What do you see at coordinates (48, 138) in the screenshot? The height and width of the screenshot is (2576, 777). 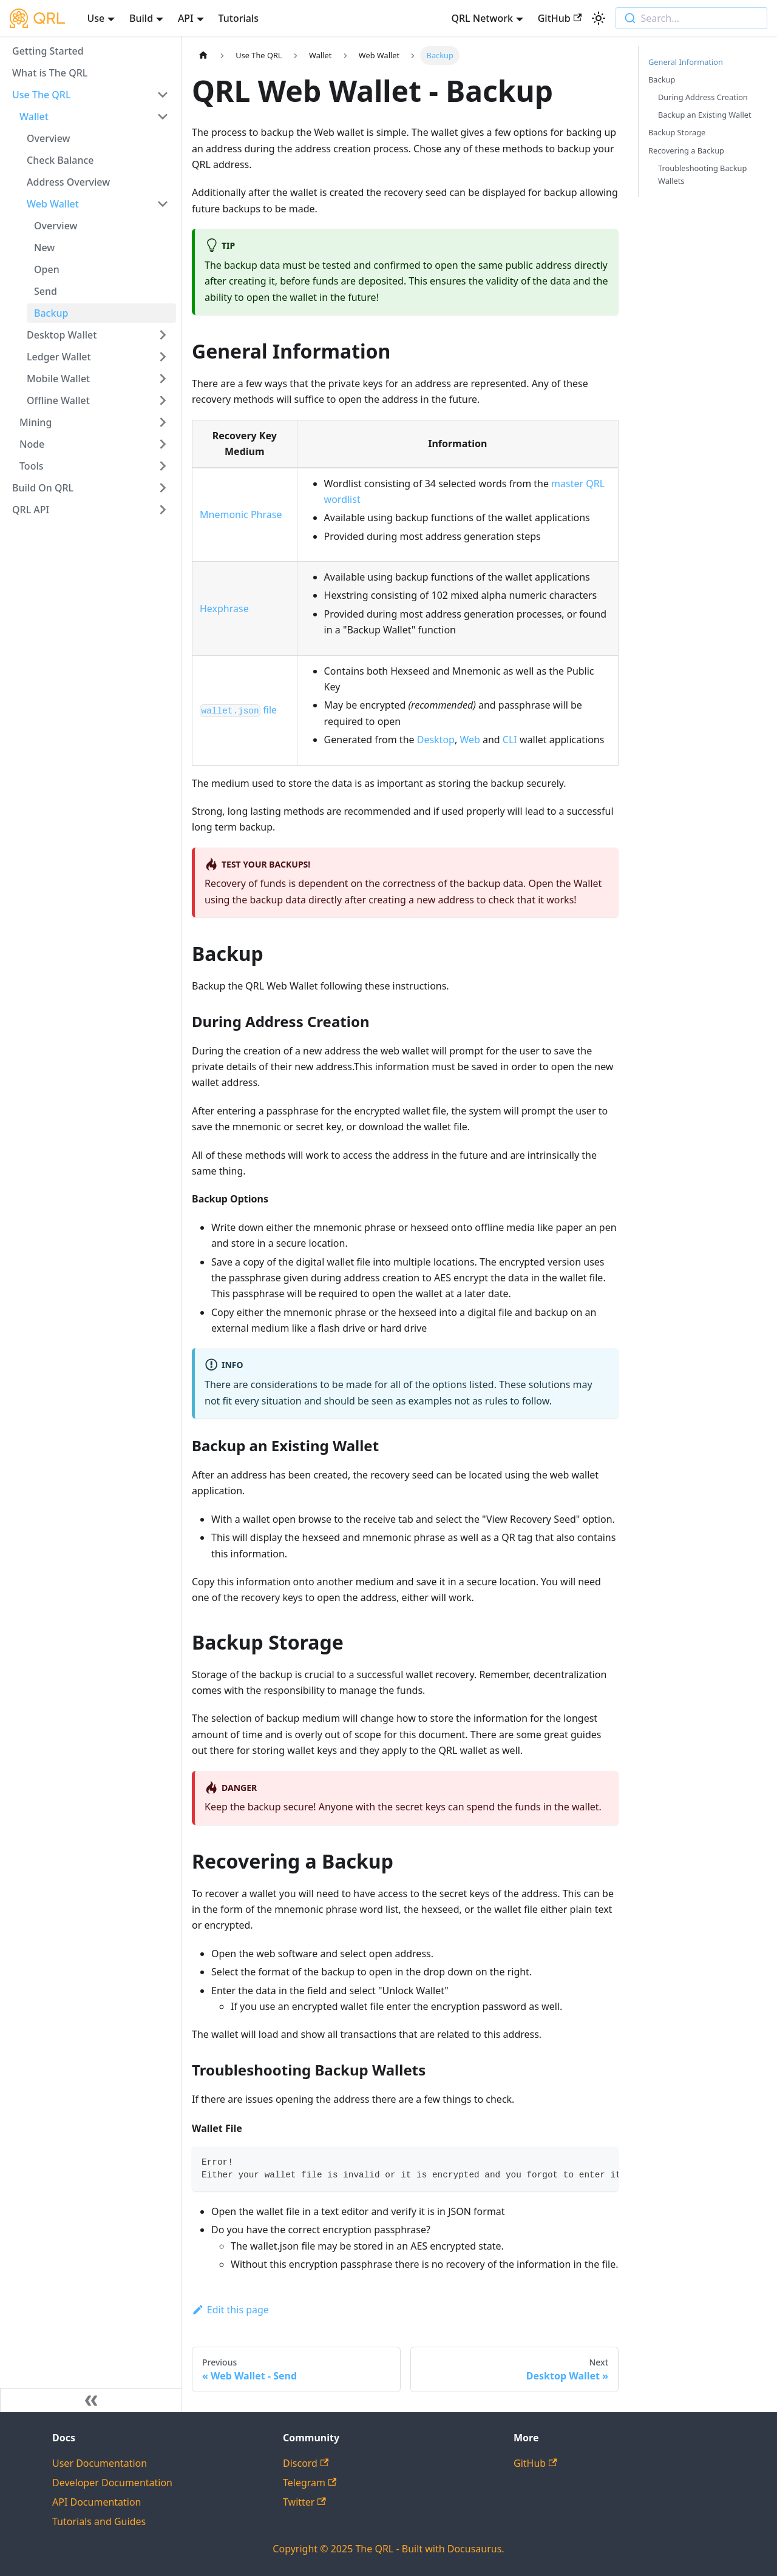 I see `Overview` at bounding box center [48, 138].